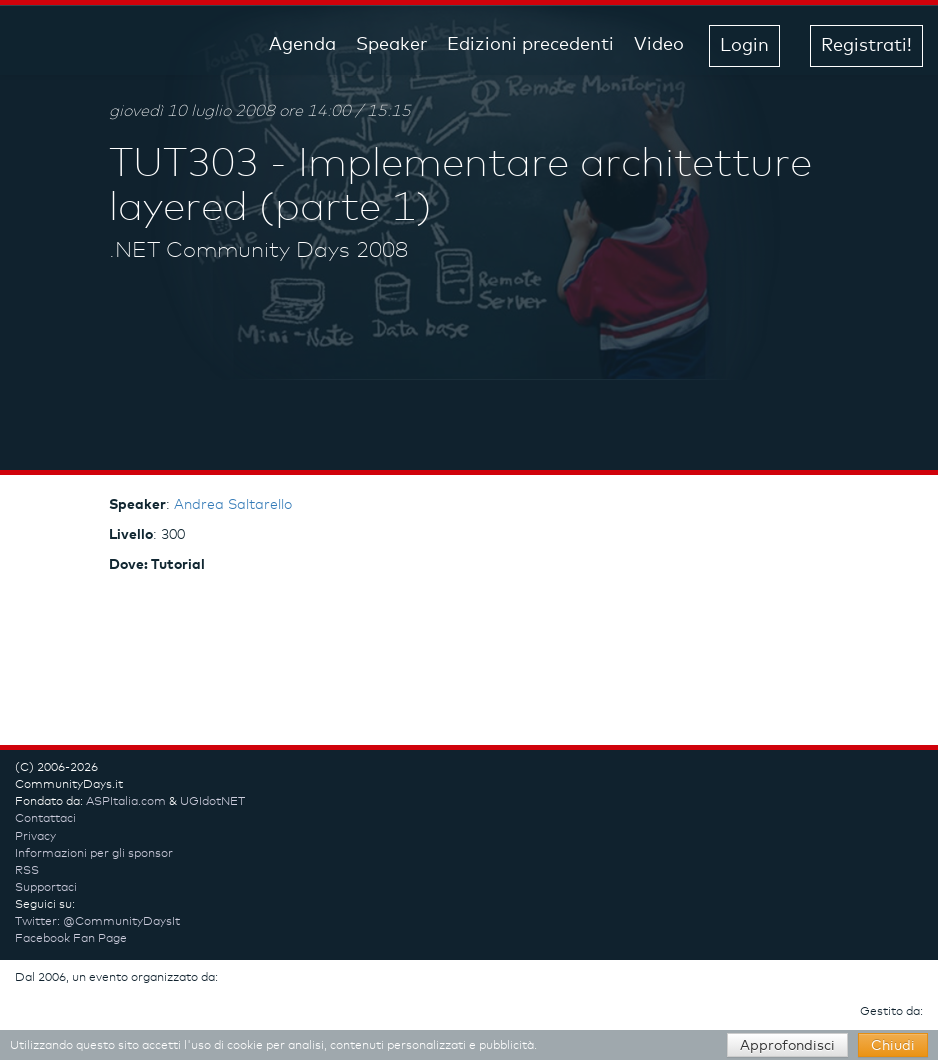  I want to click on Approfondisci, so click(787, 1046).